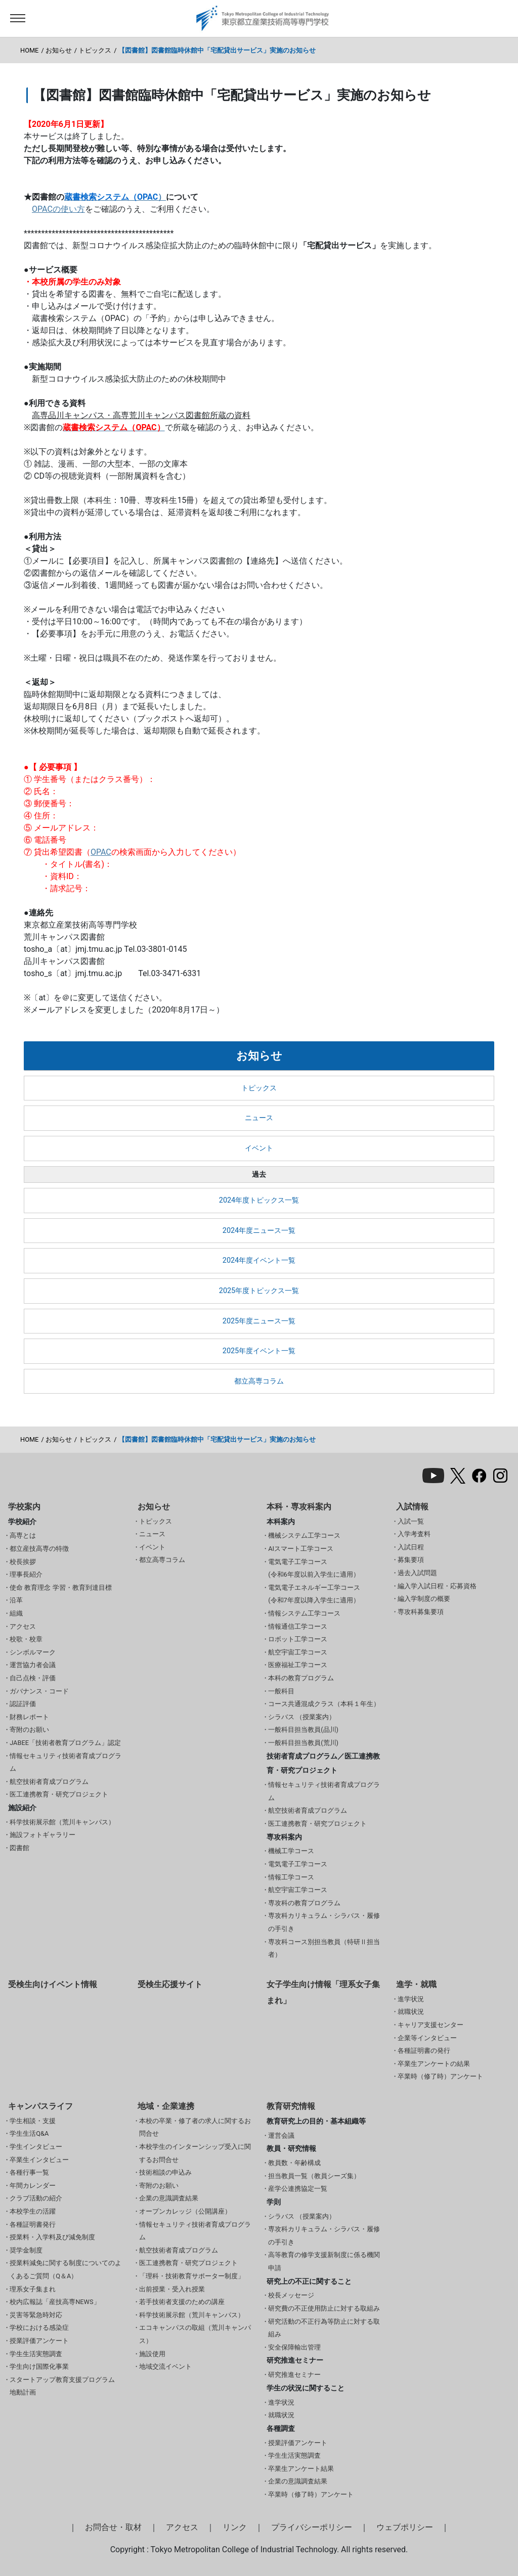 The height and width of the screenshot is (2576, 518). Describe the element at coordinates (65, 1762) in the screenshot. I see `情報セキュリティ技術者育成プログラム` at that location.